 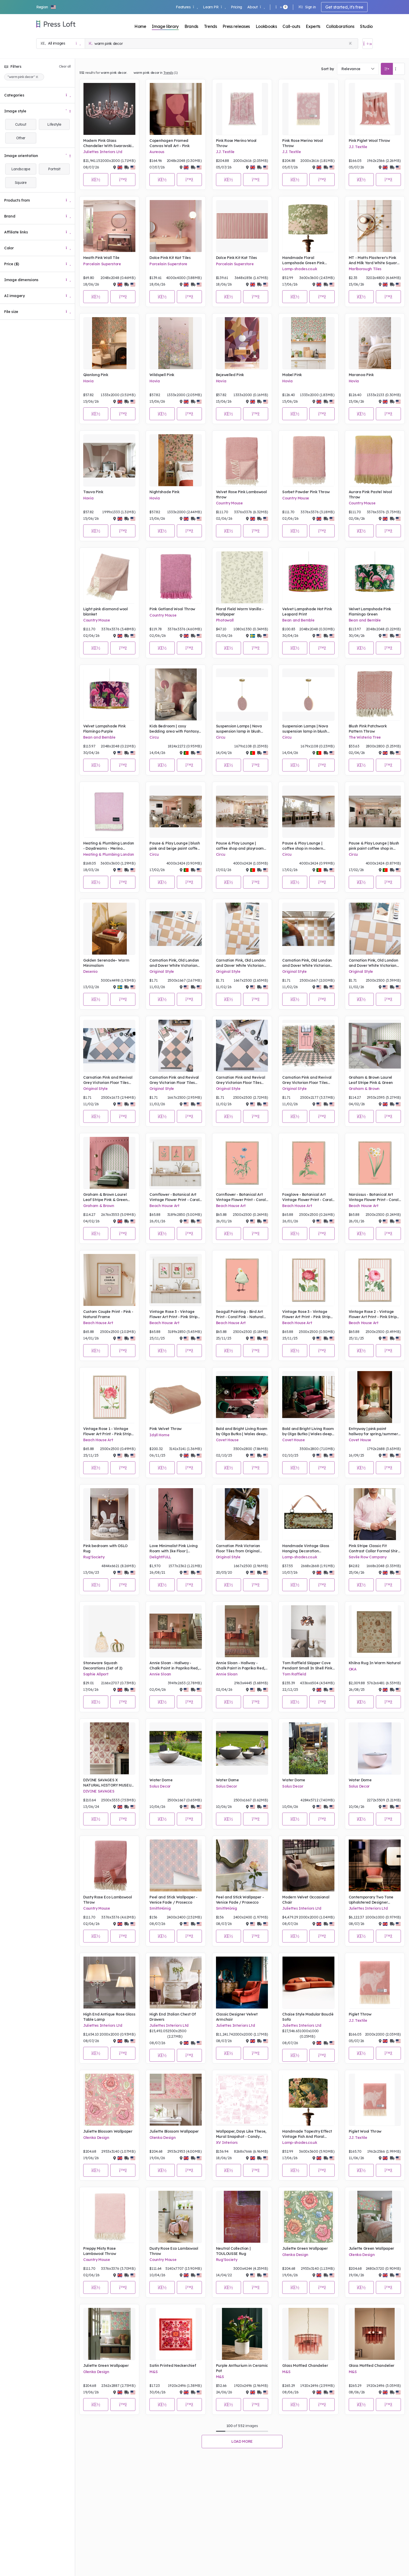 What do you see at coordinates (298, 620) in the screenshot?
I see `Bean and Bemble` at bounding box center [298, 620].